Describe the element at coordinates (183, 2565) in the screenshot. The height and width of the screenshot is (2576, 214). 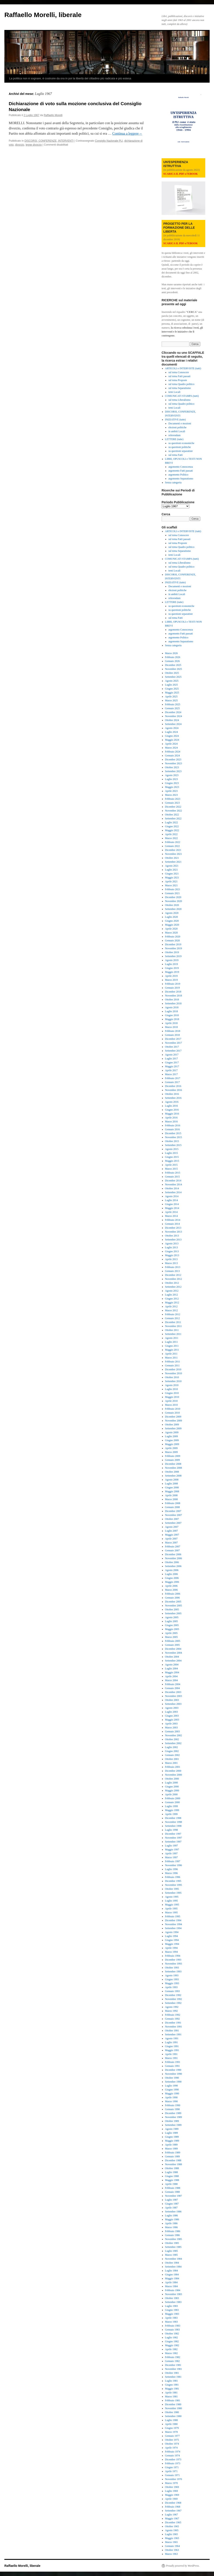
I see `Proudly powered by WordPress.` at that location.